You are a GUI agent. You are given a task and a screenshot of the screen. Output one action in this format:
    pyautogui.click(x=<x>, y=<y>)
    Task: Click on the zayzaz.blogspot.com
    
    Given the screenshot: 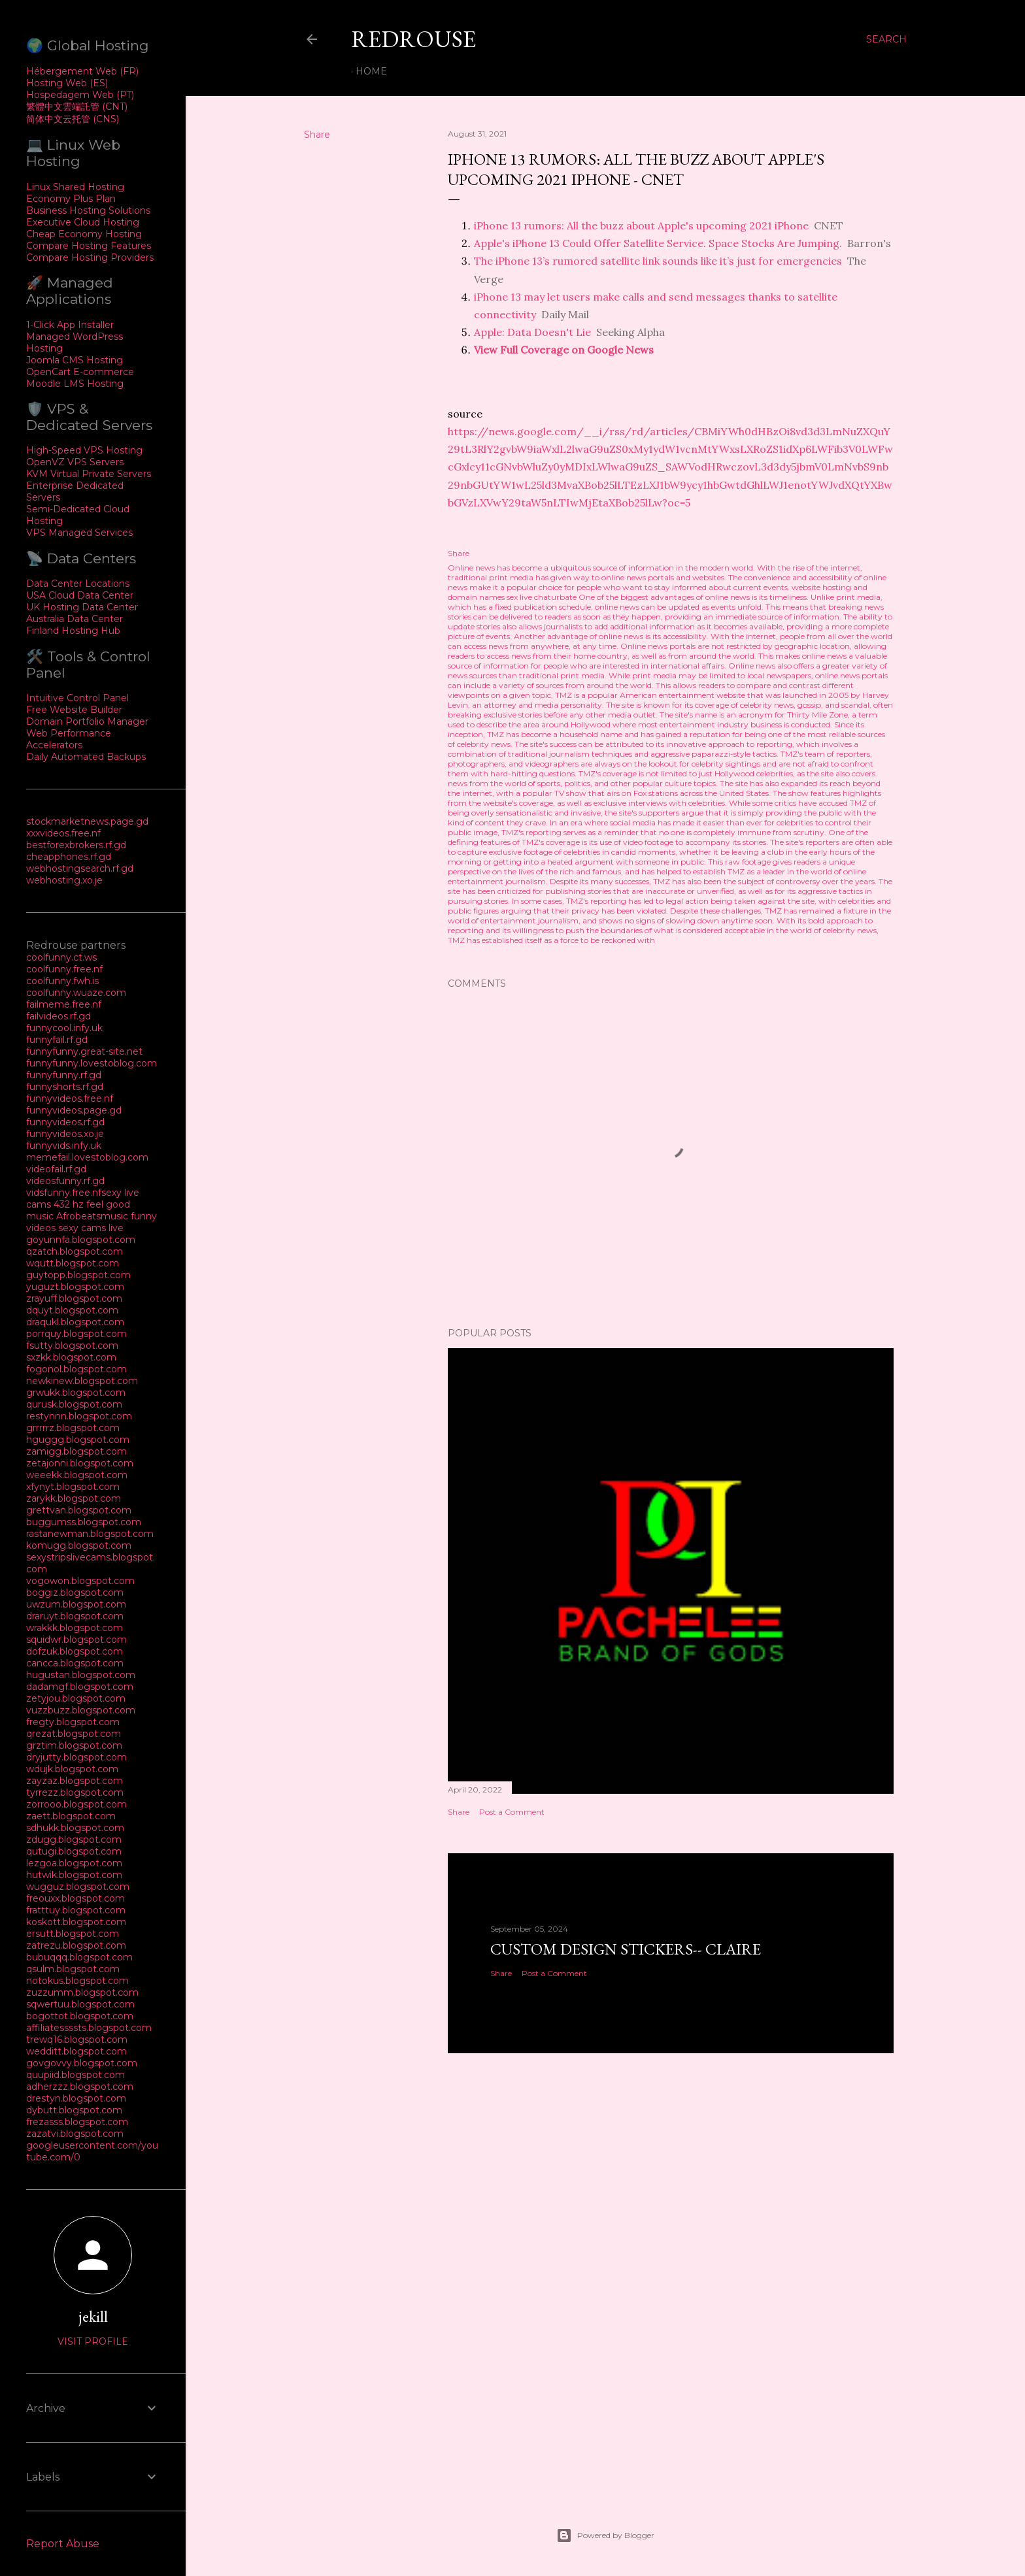 What is the action you would take?
    pyautogui.click(x=74, y=1781)
    